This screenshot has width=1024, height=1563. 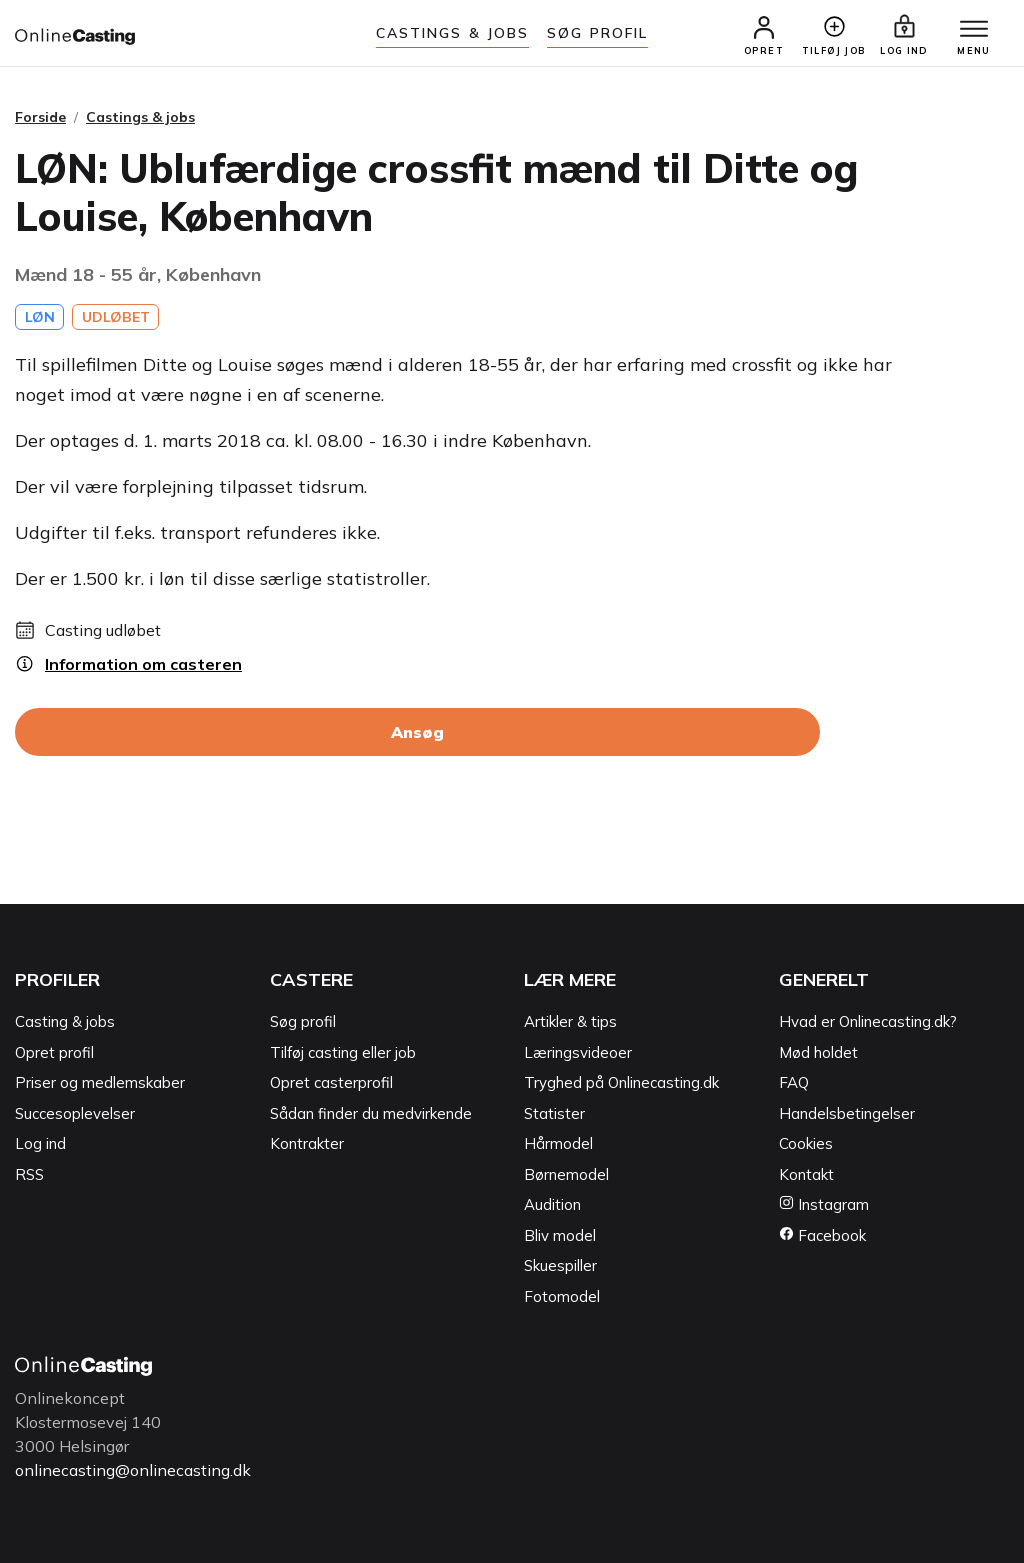 What do you see at coordinates (307, 1143) in the screenshot?
I see `Kontrakter` at bounding box center [307, 1143].